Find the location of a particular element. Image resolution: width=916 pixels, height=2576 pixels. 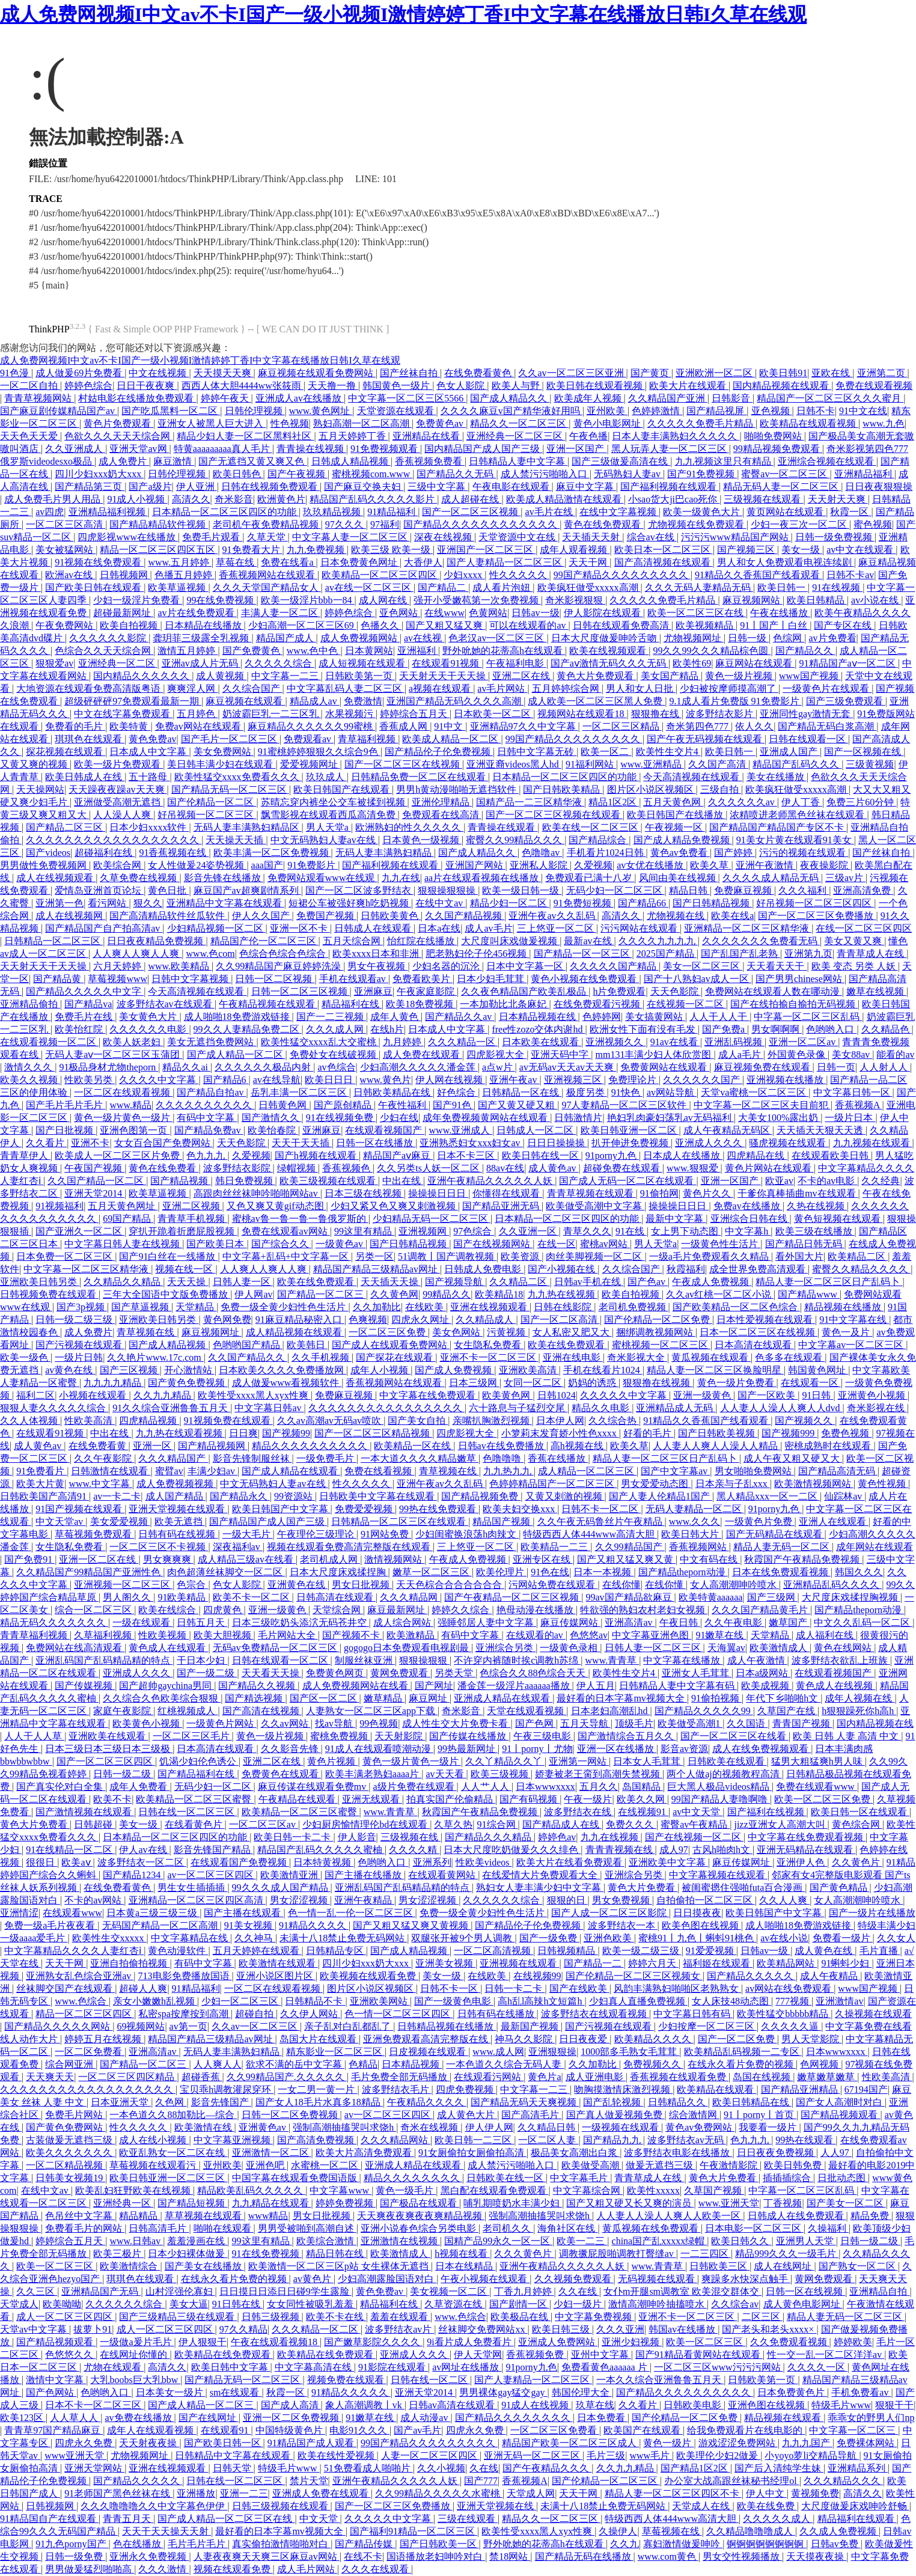

日日夜夜爱 is located at coordinates (584, 2039).